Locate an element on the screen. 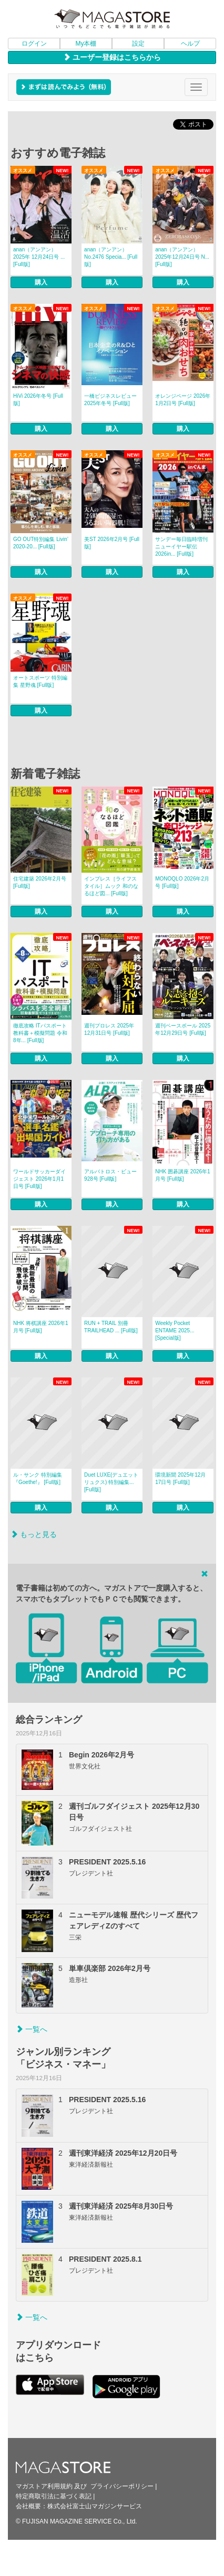 The height and width of the screenshot is (2576, 224). 週刊ベースボール 2025年12月29日号 [Full版] is located at coordinates (182, 1029).